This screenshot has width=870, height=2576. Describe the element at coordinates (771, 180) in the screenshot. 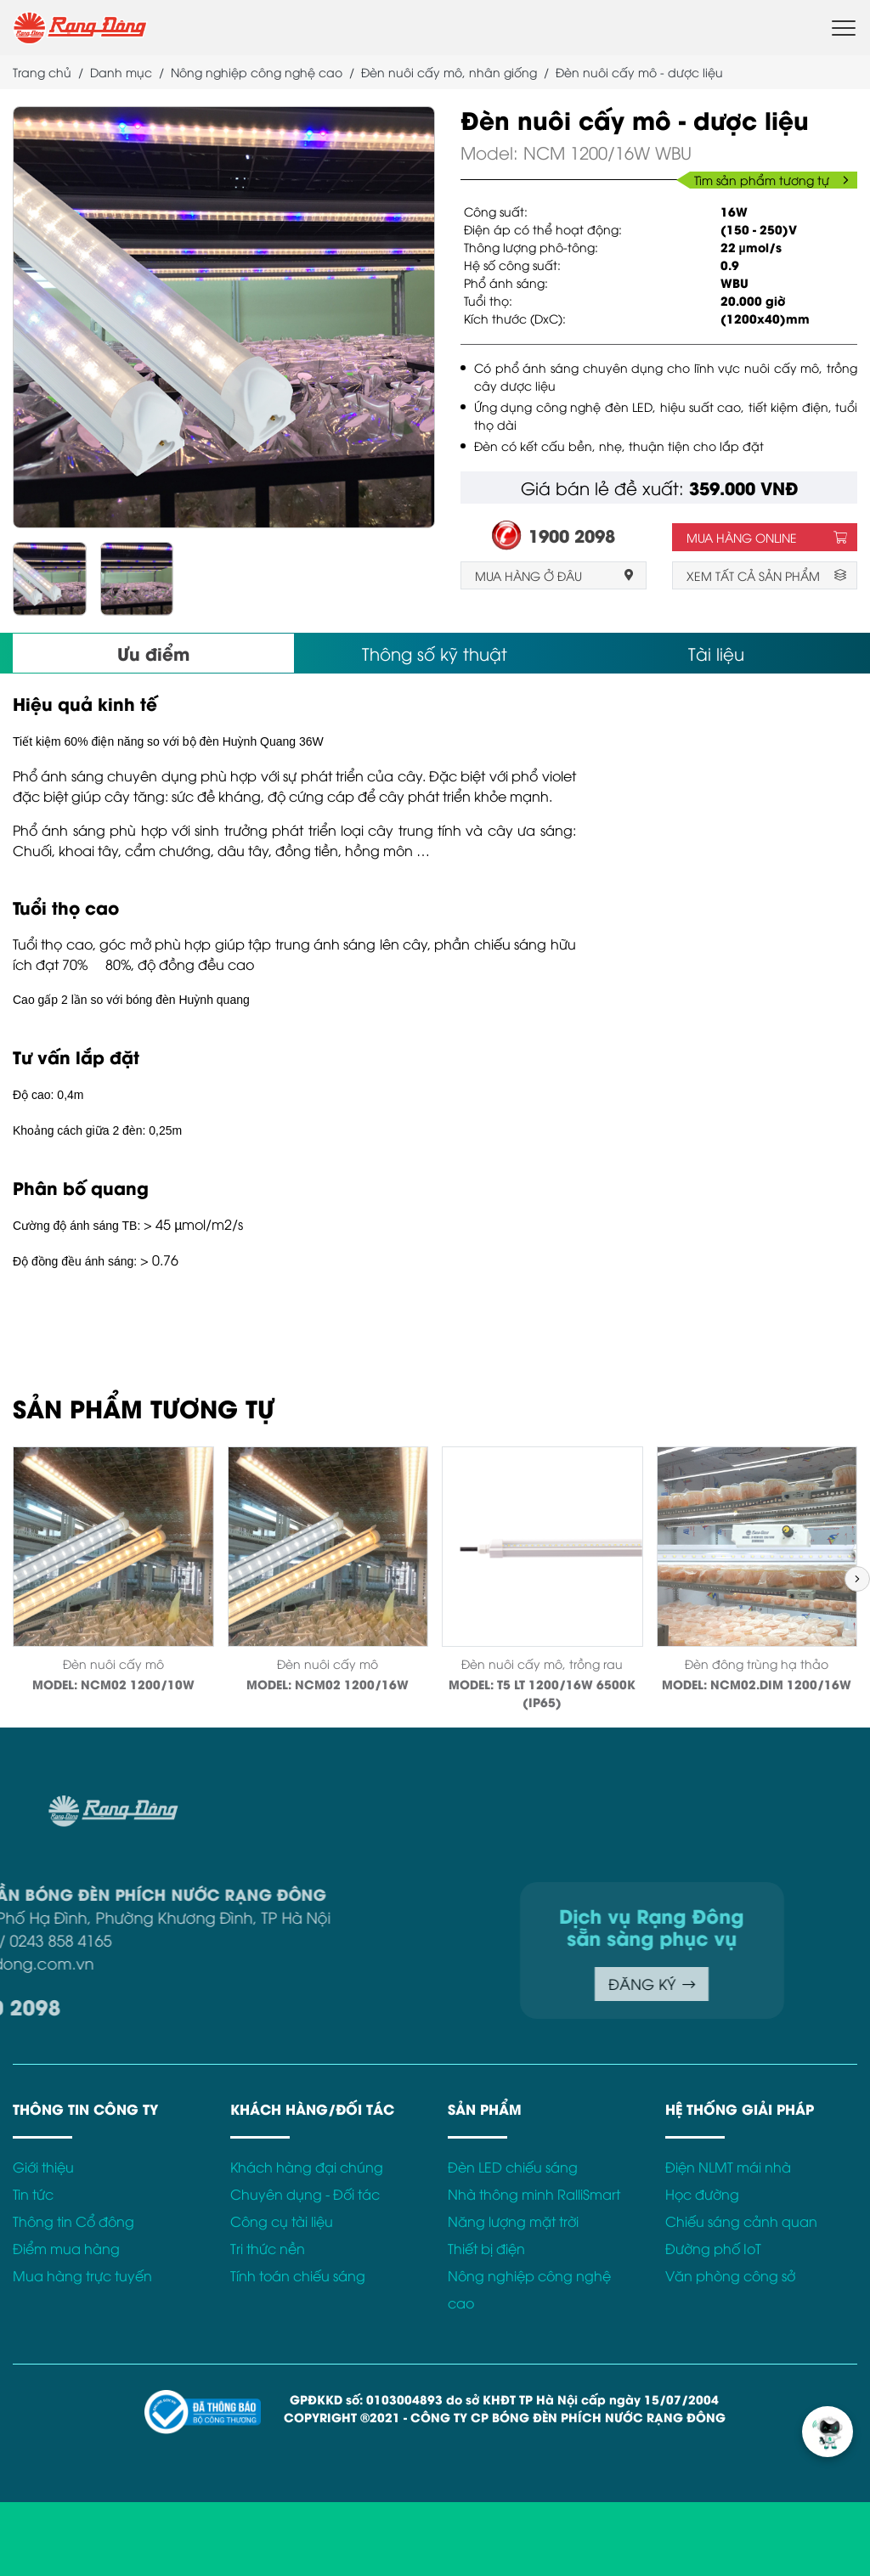

I see `Tìm sản phẩm tương tự` at that location.